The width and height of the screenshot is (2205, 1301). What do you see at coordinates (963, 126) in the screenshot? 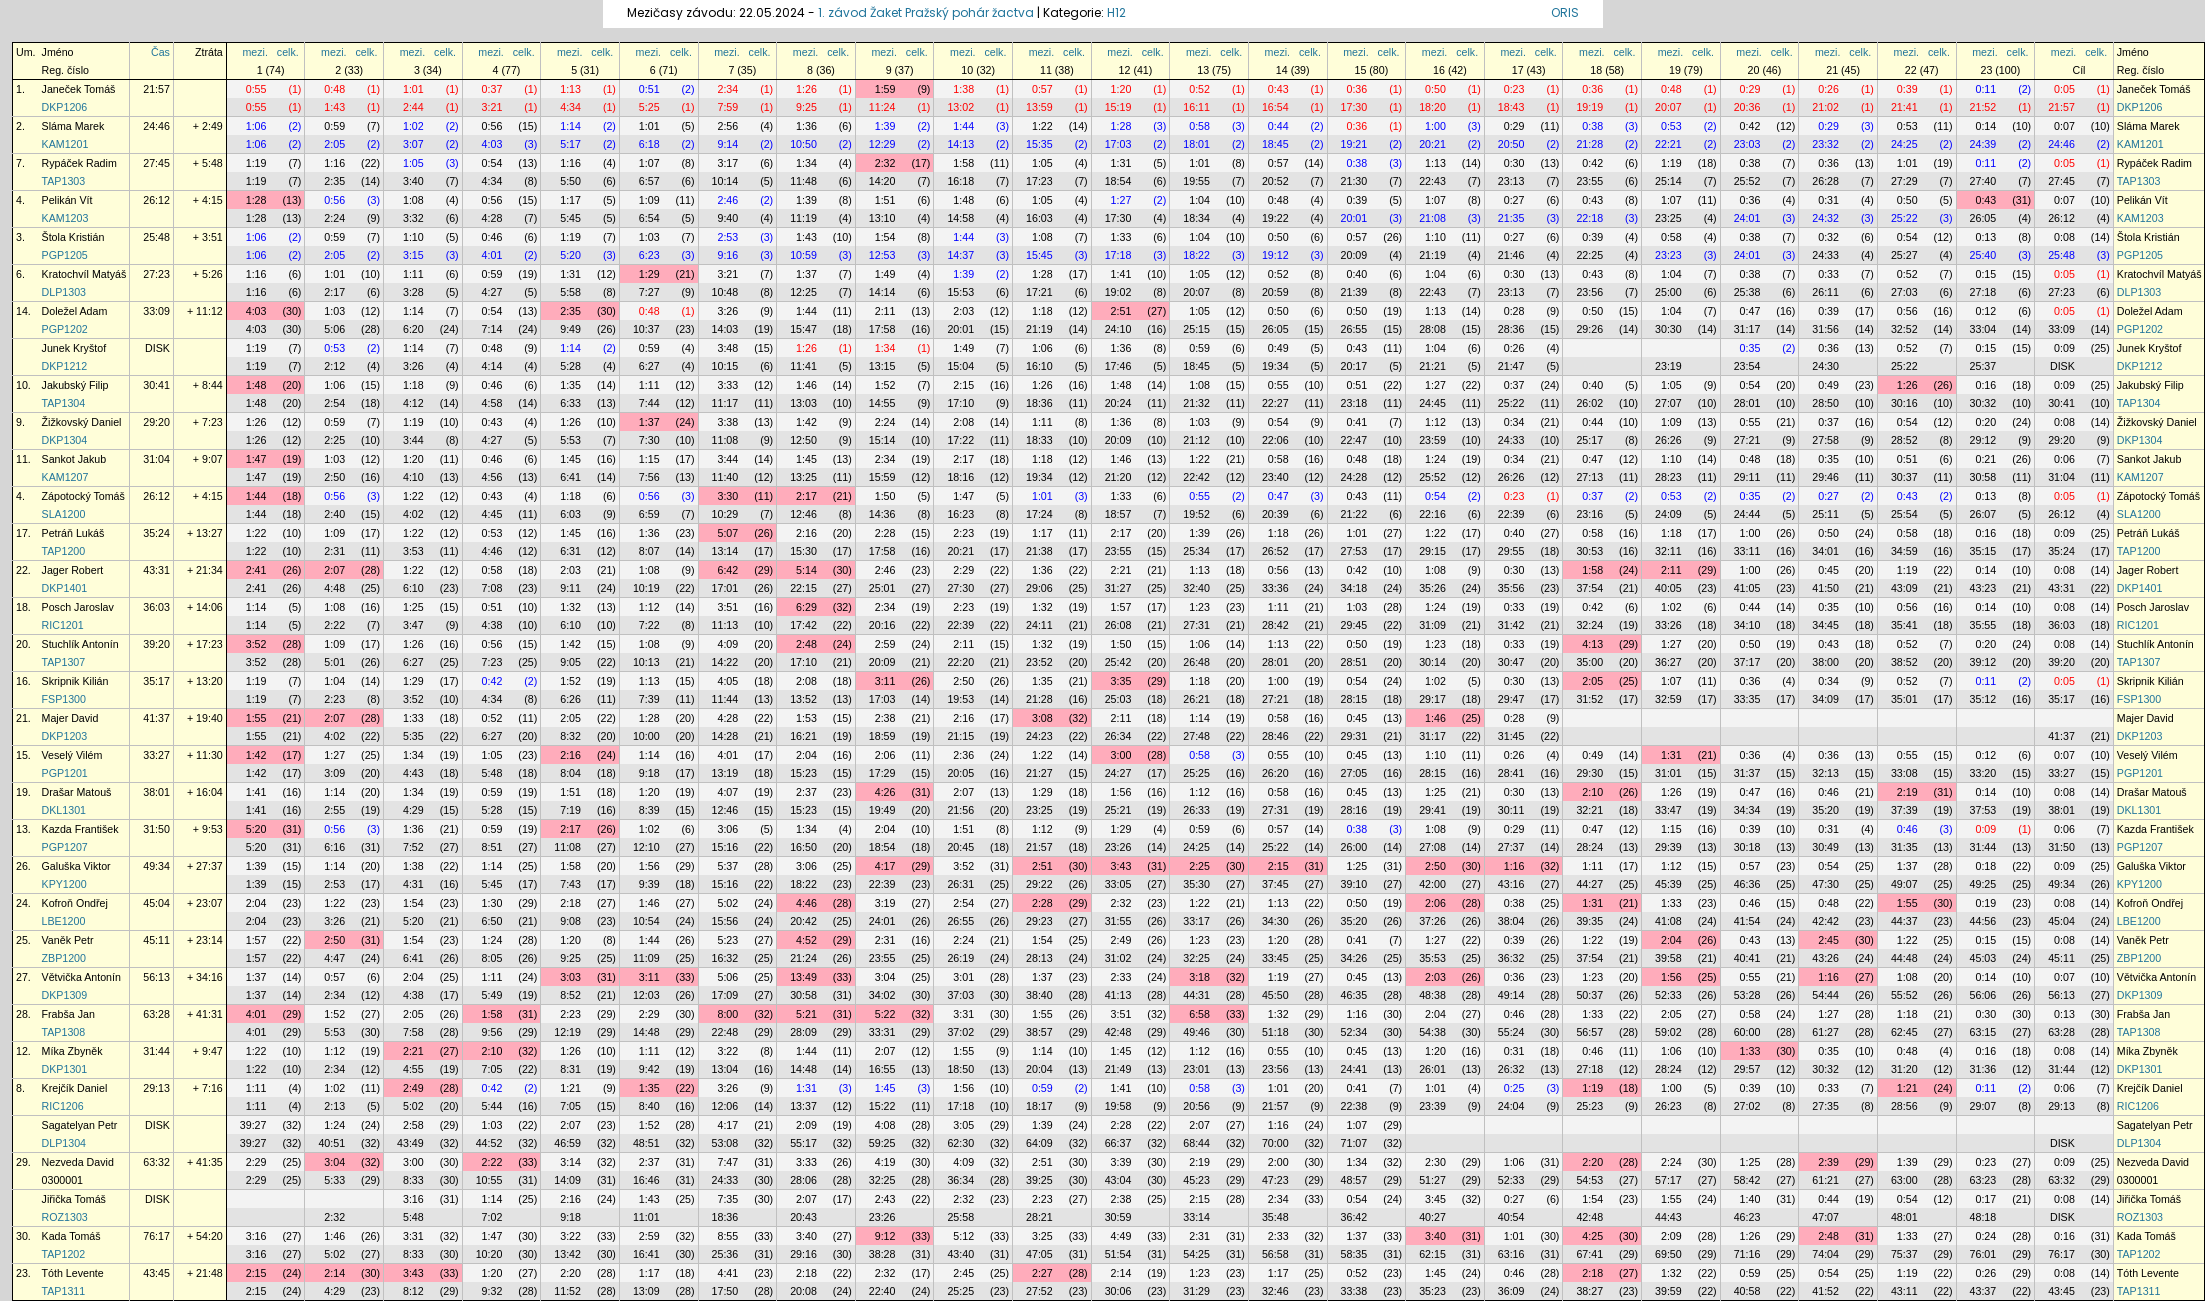
I see `1:44` at bounding box center [963, 126].